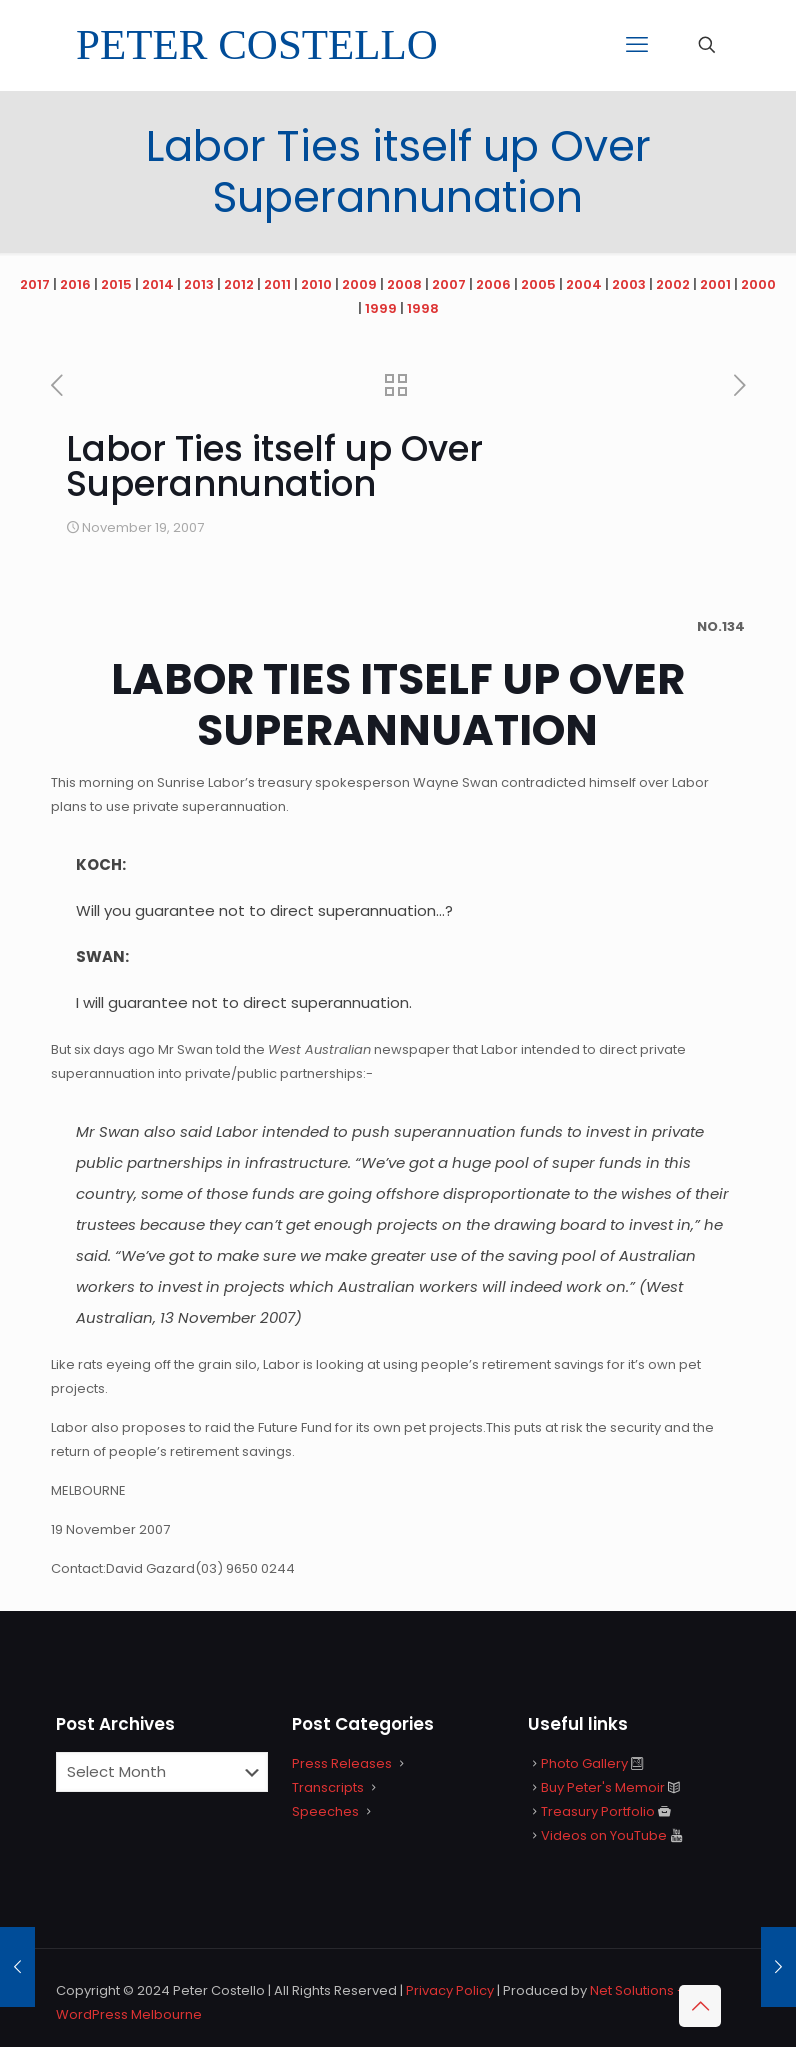  What do you see at coordinates (700, 2006) in the screenshot?
I see `[Back to top icon]` at bounding box center [700, 2006].